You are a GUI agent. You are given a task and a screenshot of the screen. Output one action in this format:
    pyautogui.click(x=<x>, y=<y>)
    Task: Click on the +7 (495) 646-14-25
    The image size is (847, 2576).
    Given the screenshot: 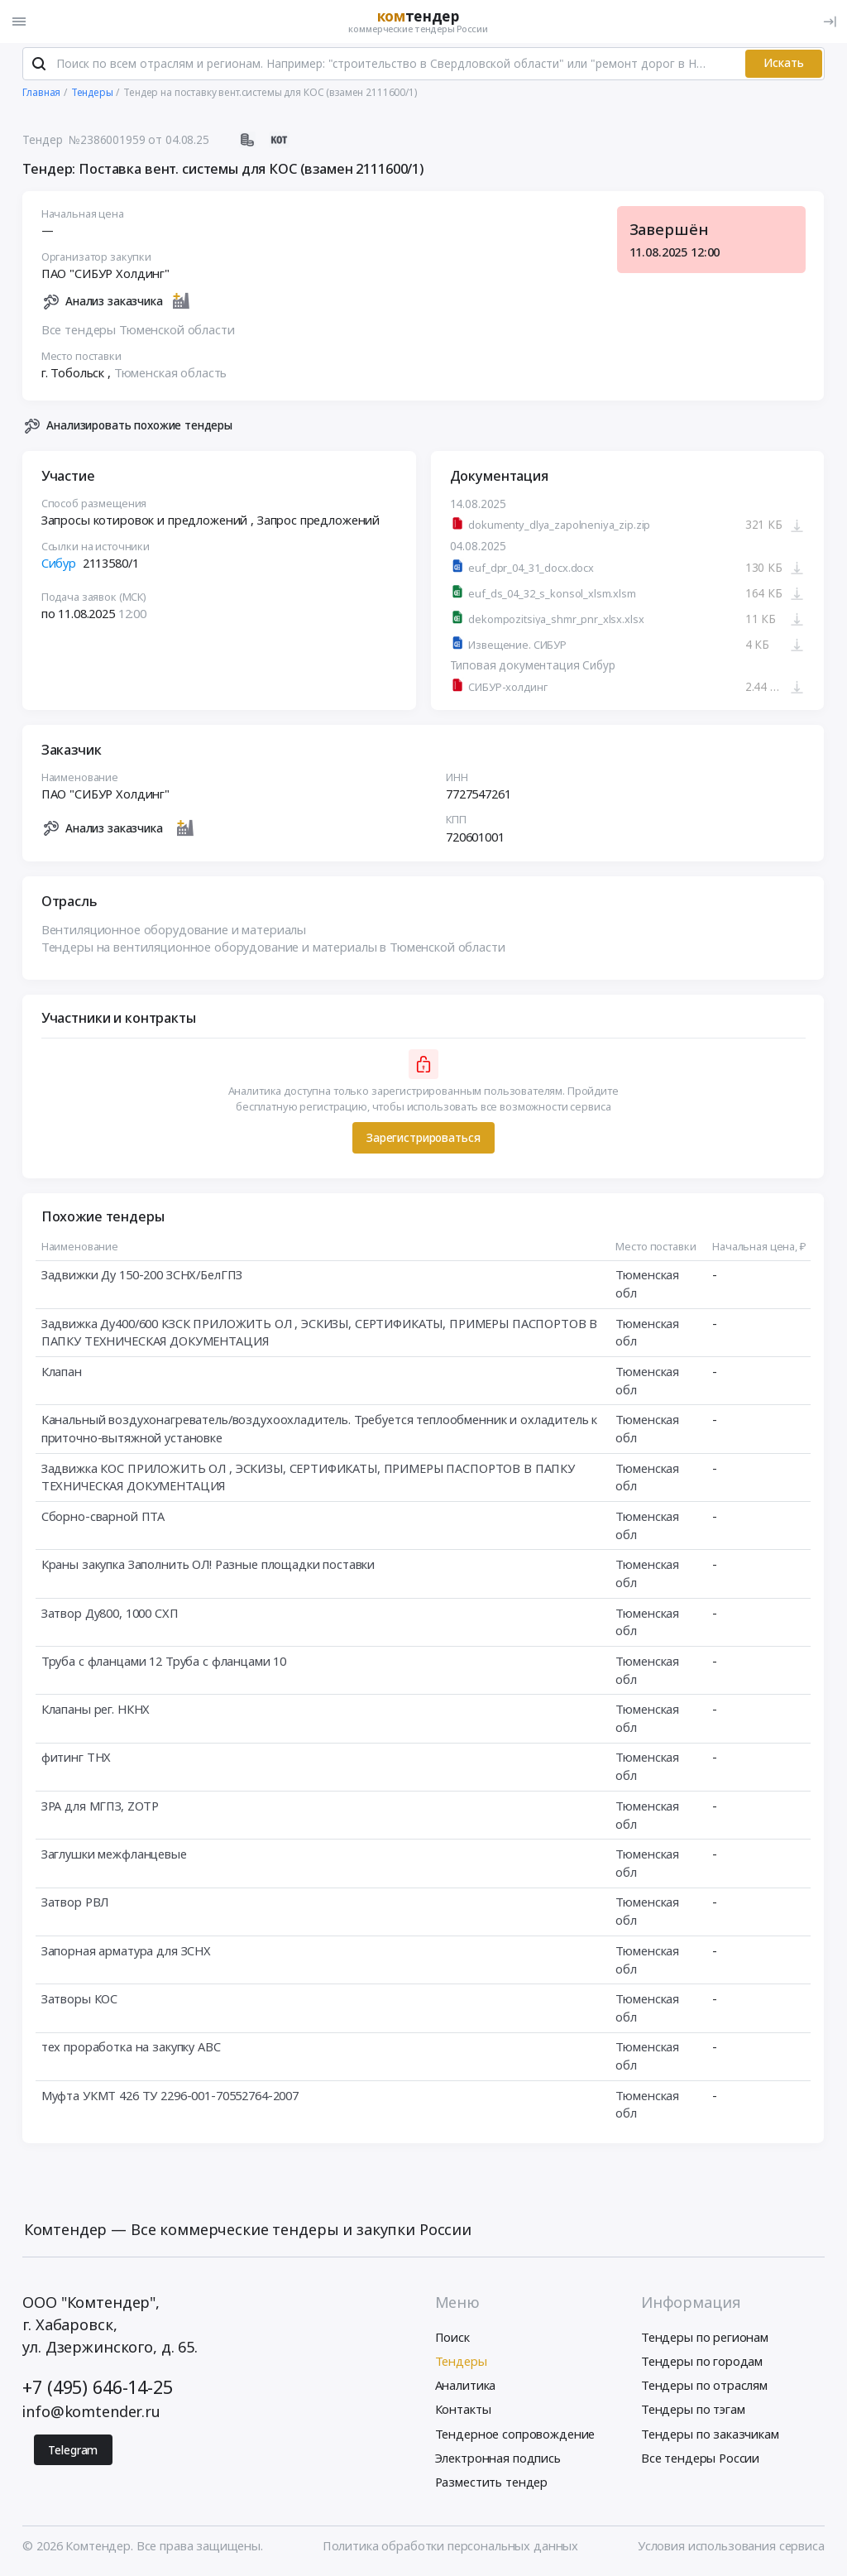 What is the action you would take?
    pyautogui.click(x=97, y=2389)
    